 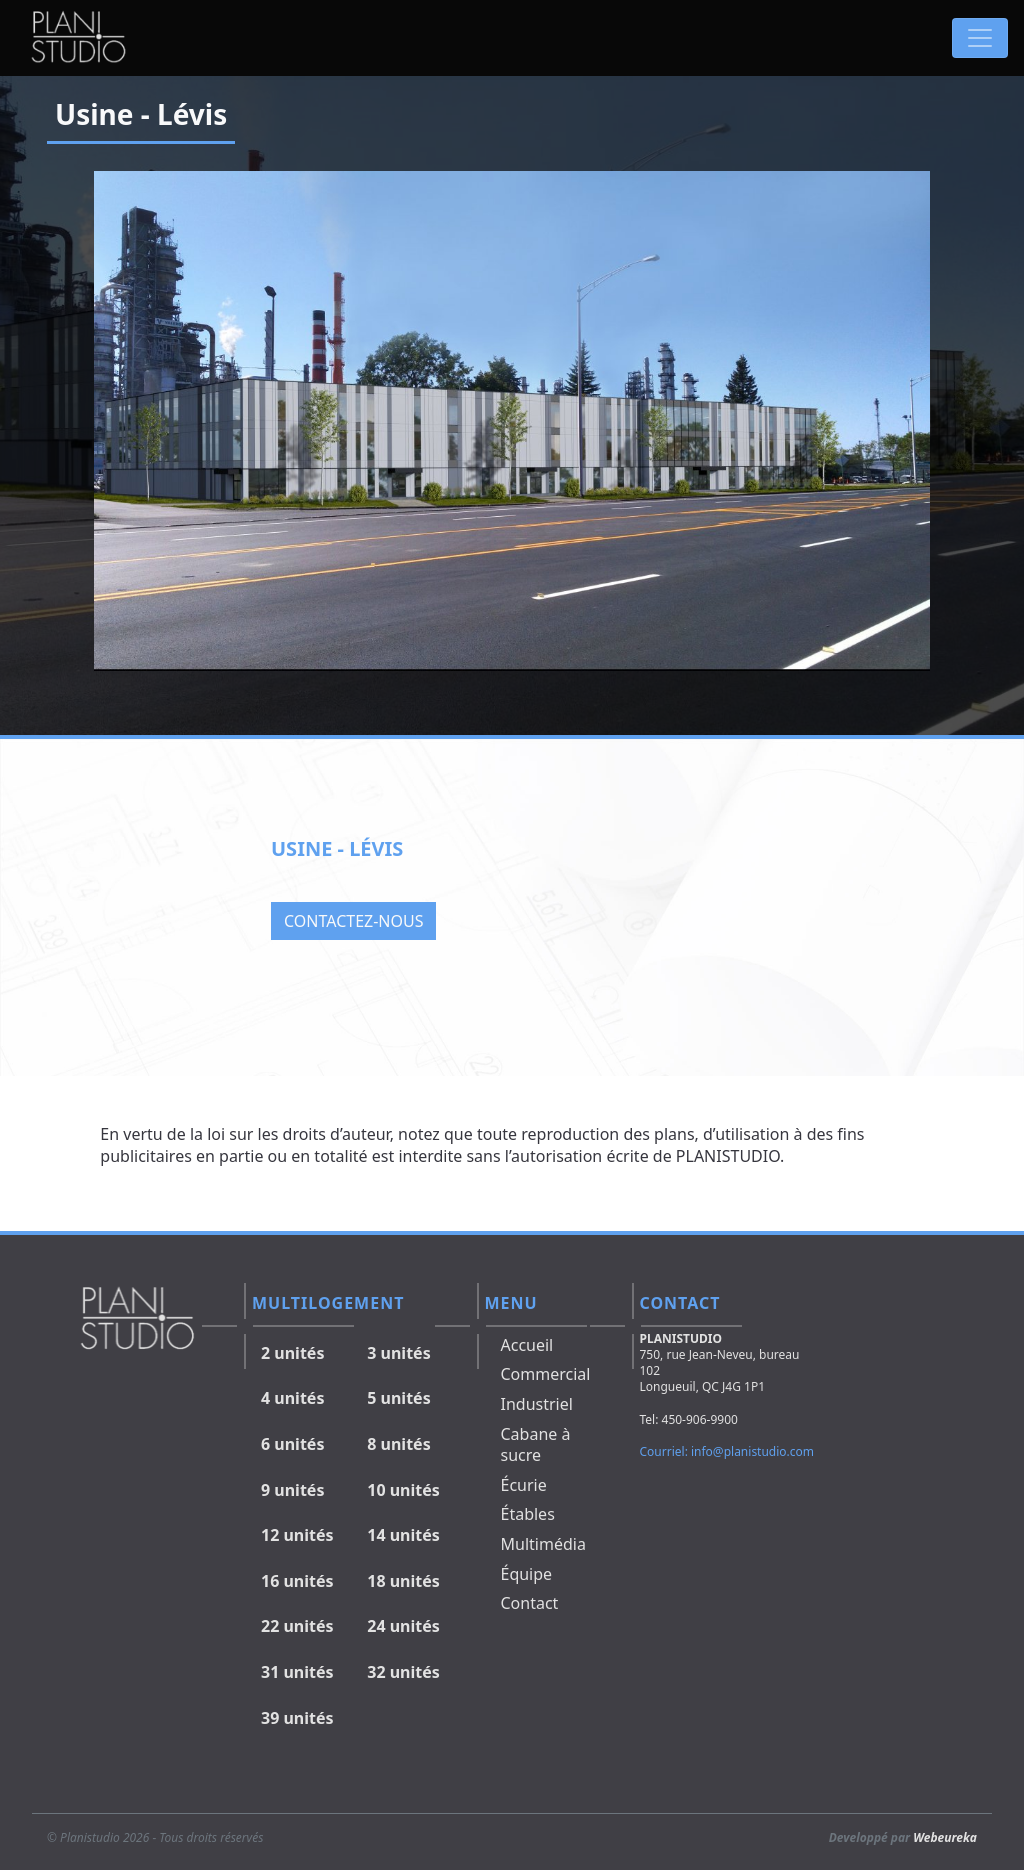 What do you see at coordinates (980, 38) in the screenshot?
I see `[Toggle navigation]` at bounding box center [980, 38].